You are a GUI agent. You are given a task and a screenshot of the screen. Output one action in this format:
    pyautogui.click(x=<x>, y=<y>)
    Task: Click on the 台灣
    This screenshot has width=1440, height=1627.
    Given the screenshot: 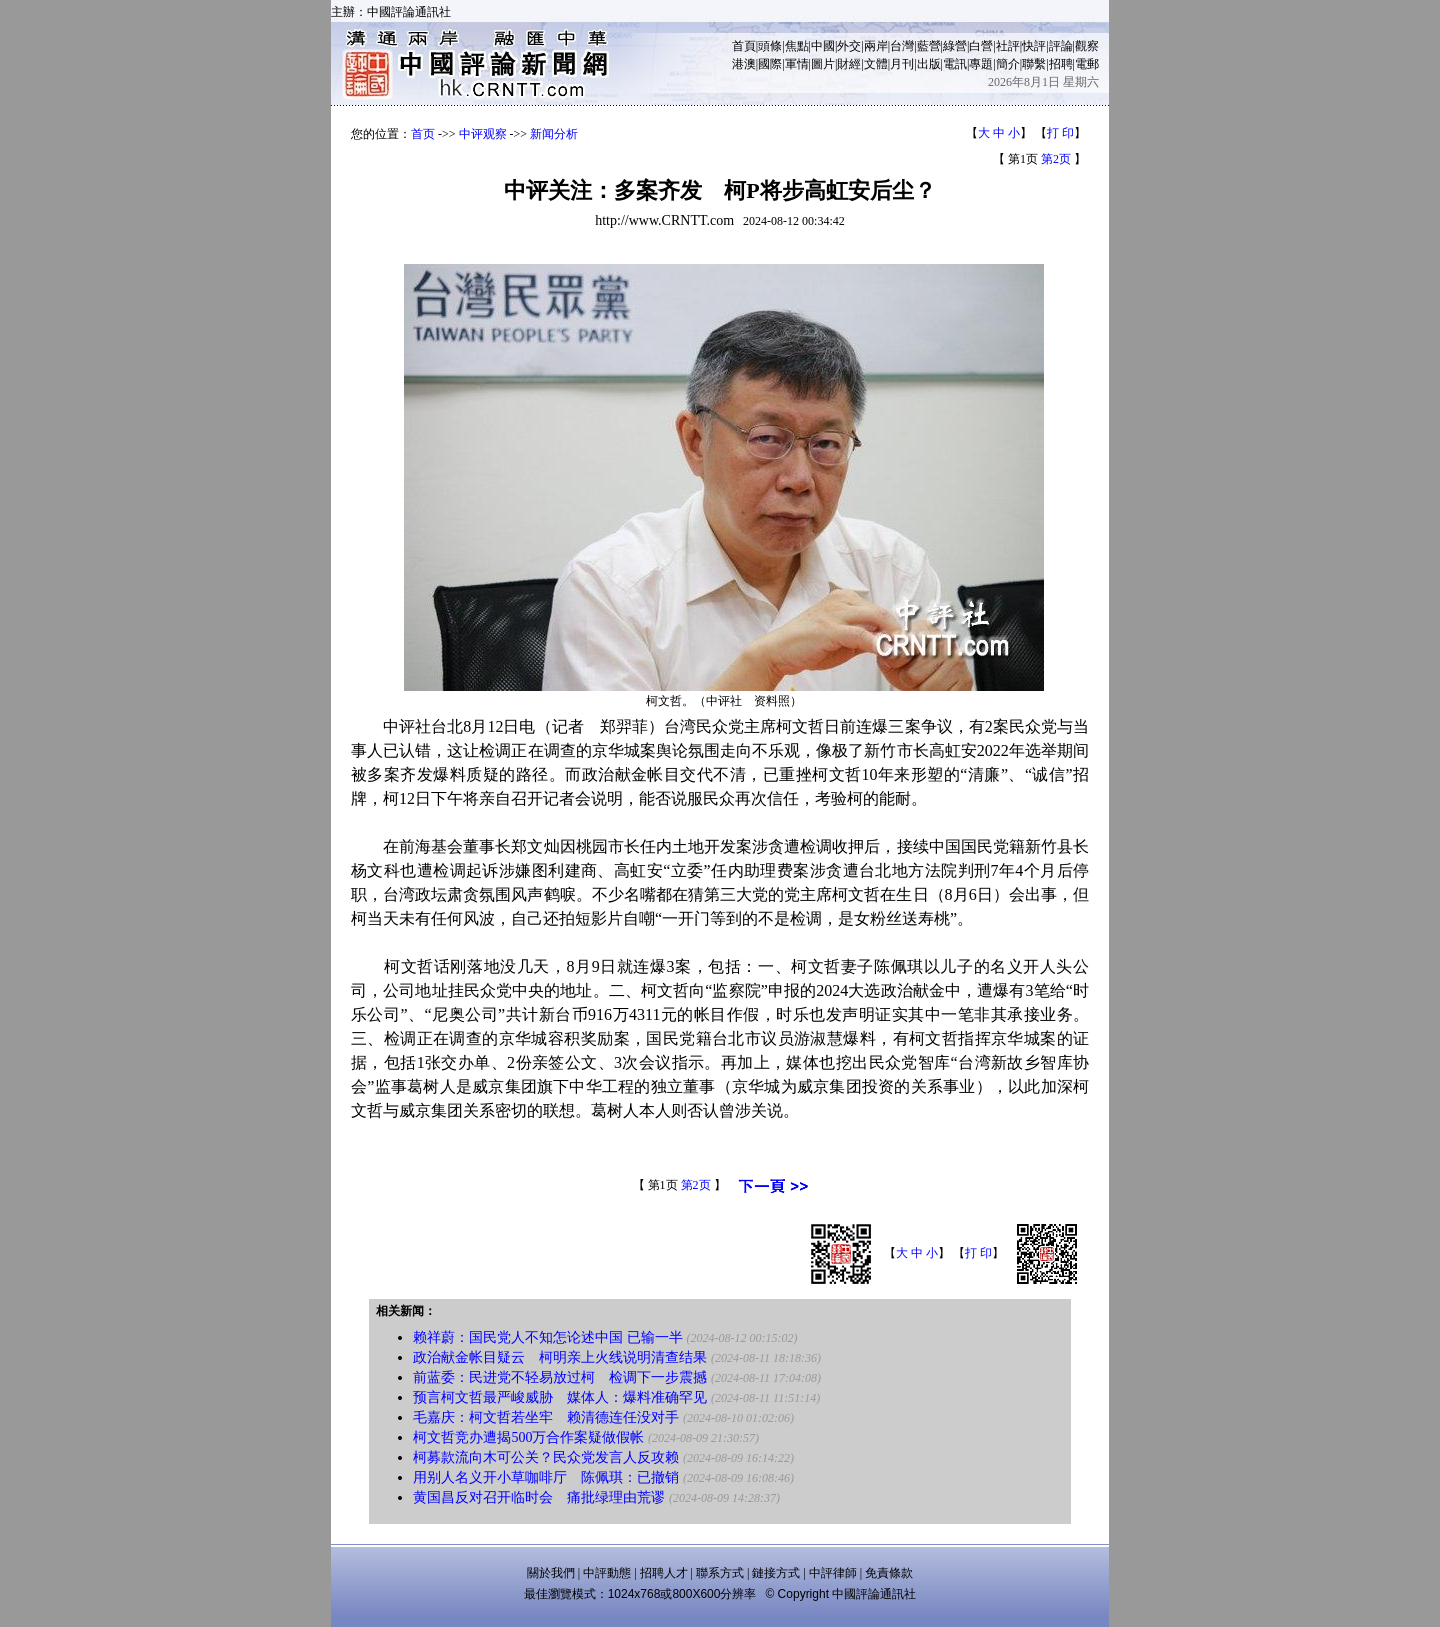 What is the action you would take?
    pyautogui.click(x=902, y=46)
    